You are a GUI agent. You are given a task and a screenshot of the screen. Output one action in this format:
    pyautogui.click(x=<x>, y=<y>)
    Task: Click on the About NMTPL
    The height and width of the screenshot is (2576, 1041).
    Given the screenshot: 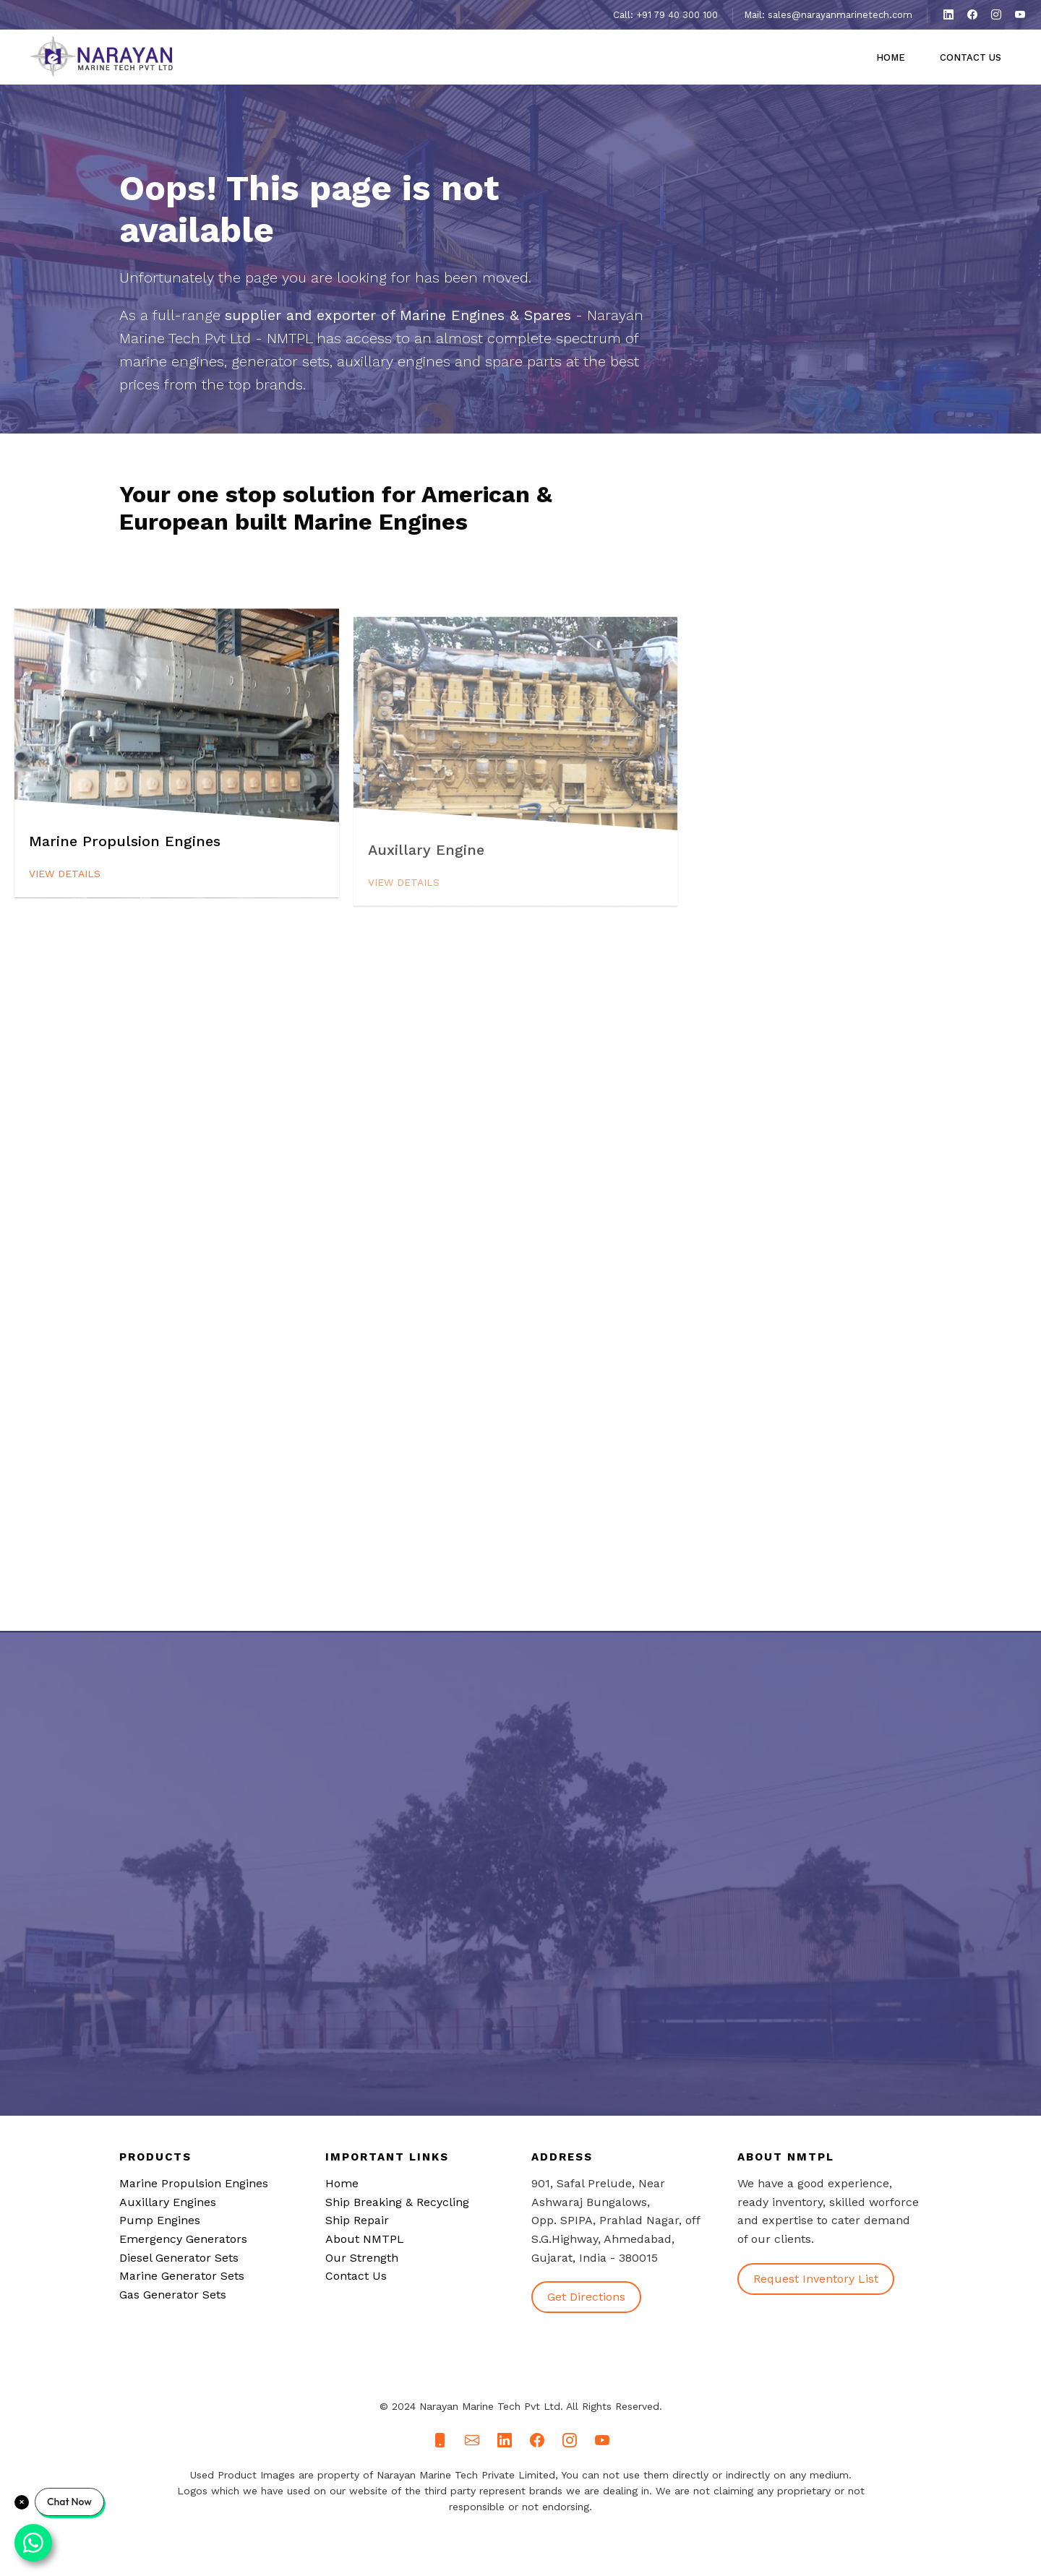 What is the action you would take?
    pyautogui.click(x=364, y=2239)
    